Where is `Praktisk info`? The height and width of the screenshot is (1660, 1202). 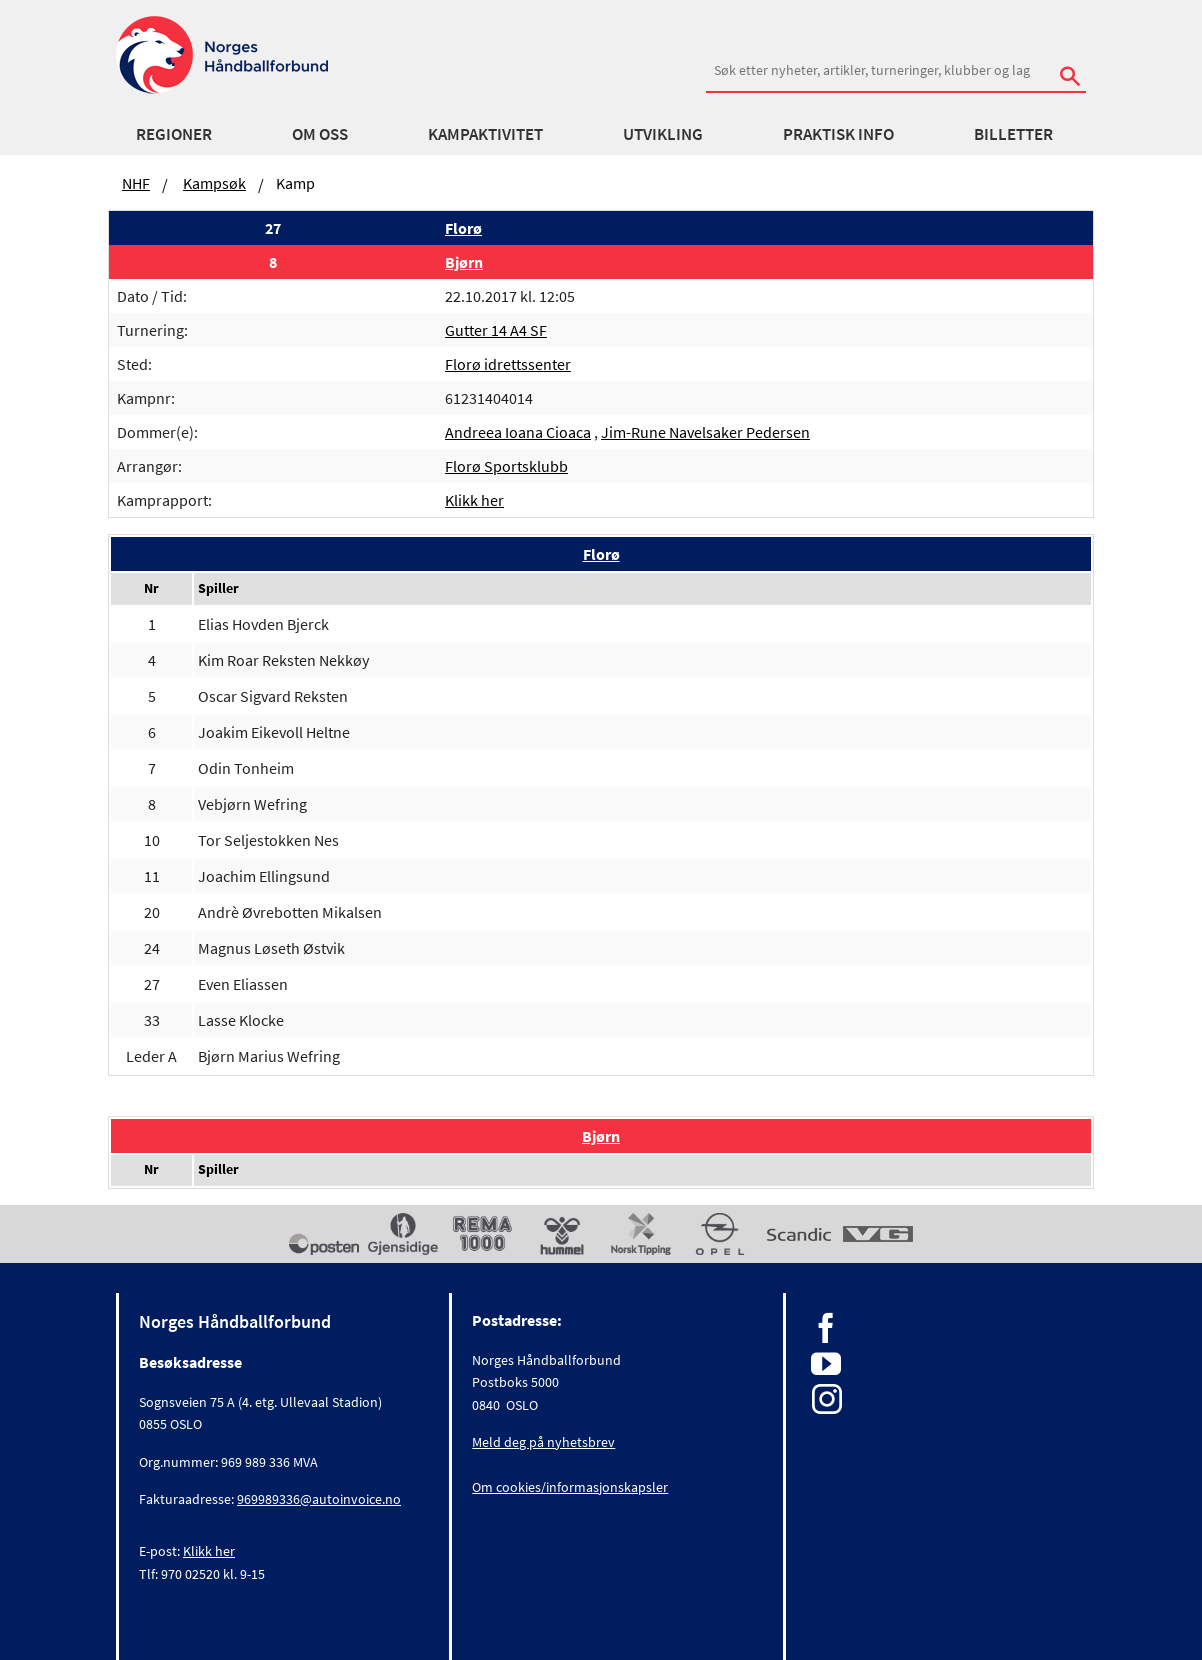 Praktisk info is located at coordinates (838, 134).